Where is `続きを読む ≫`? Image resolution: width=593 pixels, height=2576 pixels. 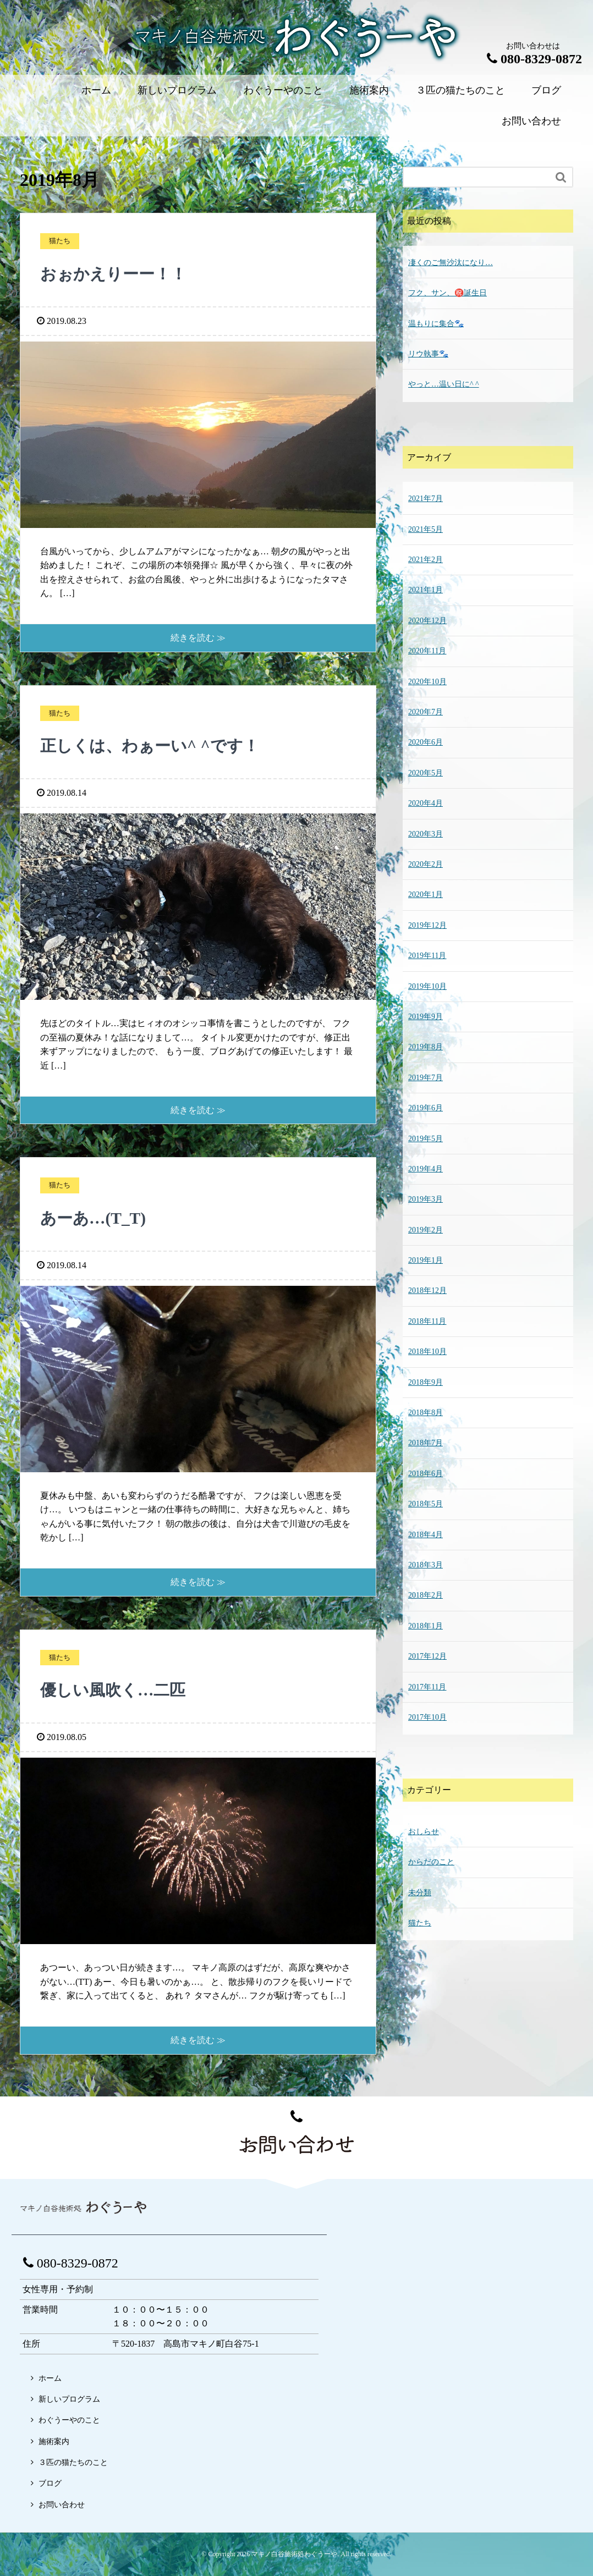 続きを読む ≫ is located at coordinates (198, 637).